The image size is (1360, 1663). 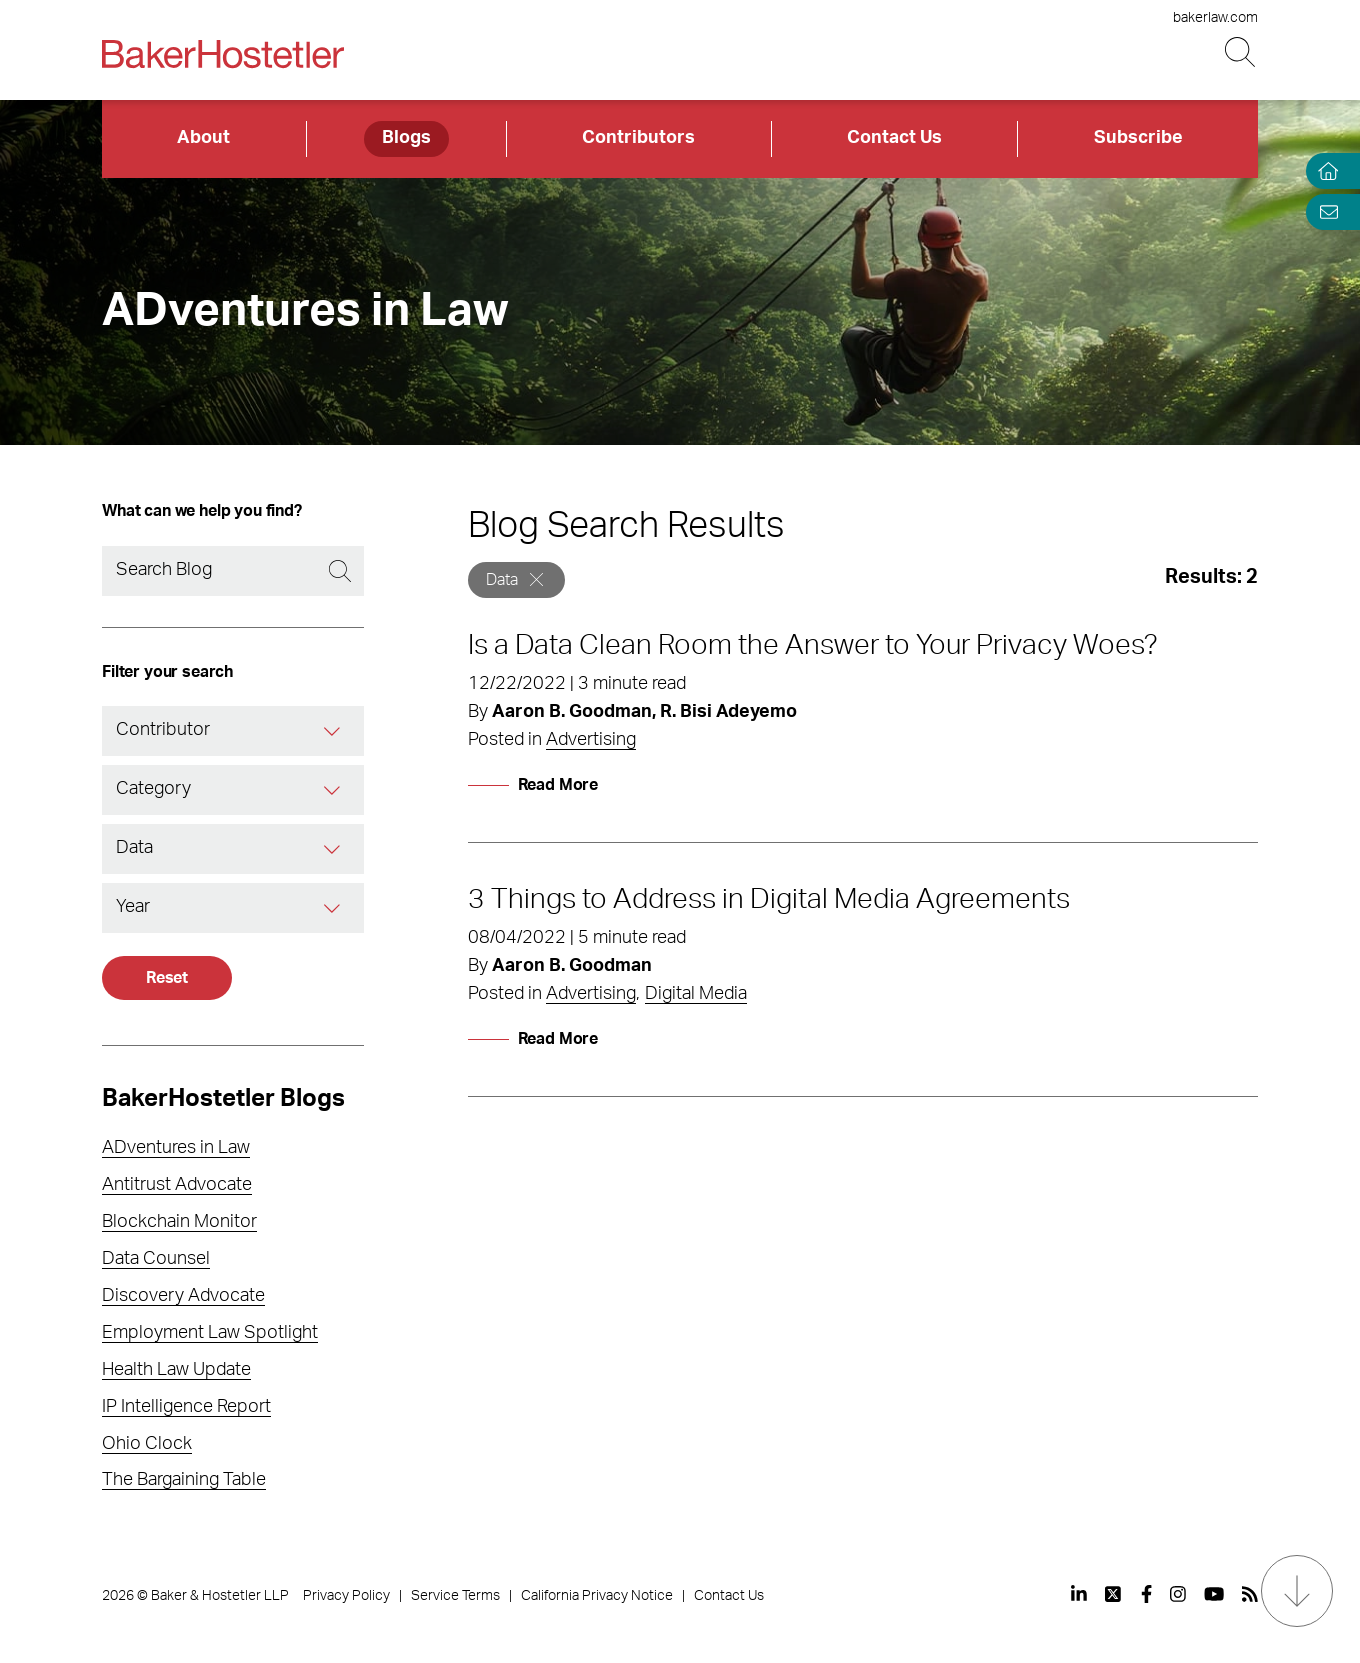 I want to click on Service Terms, so click(x=455, y=1596).